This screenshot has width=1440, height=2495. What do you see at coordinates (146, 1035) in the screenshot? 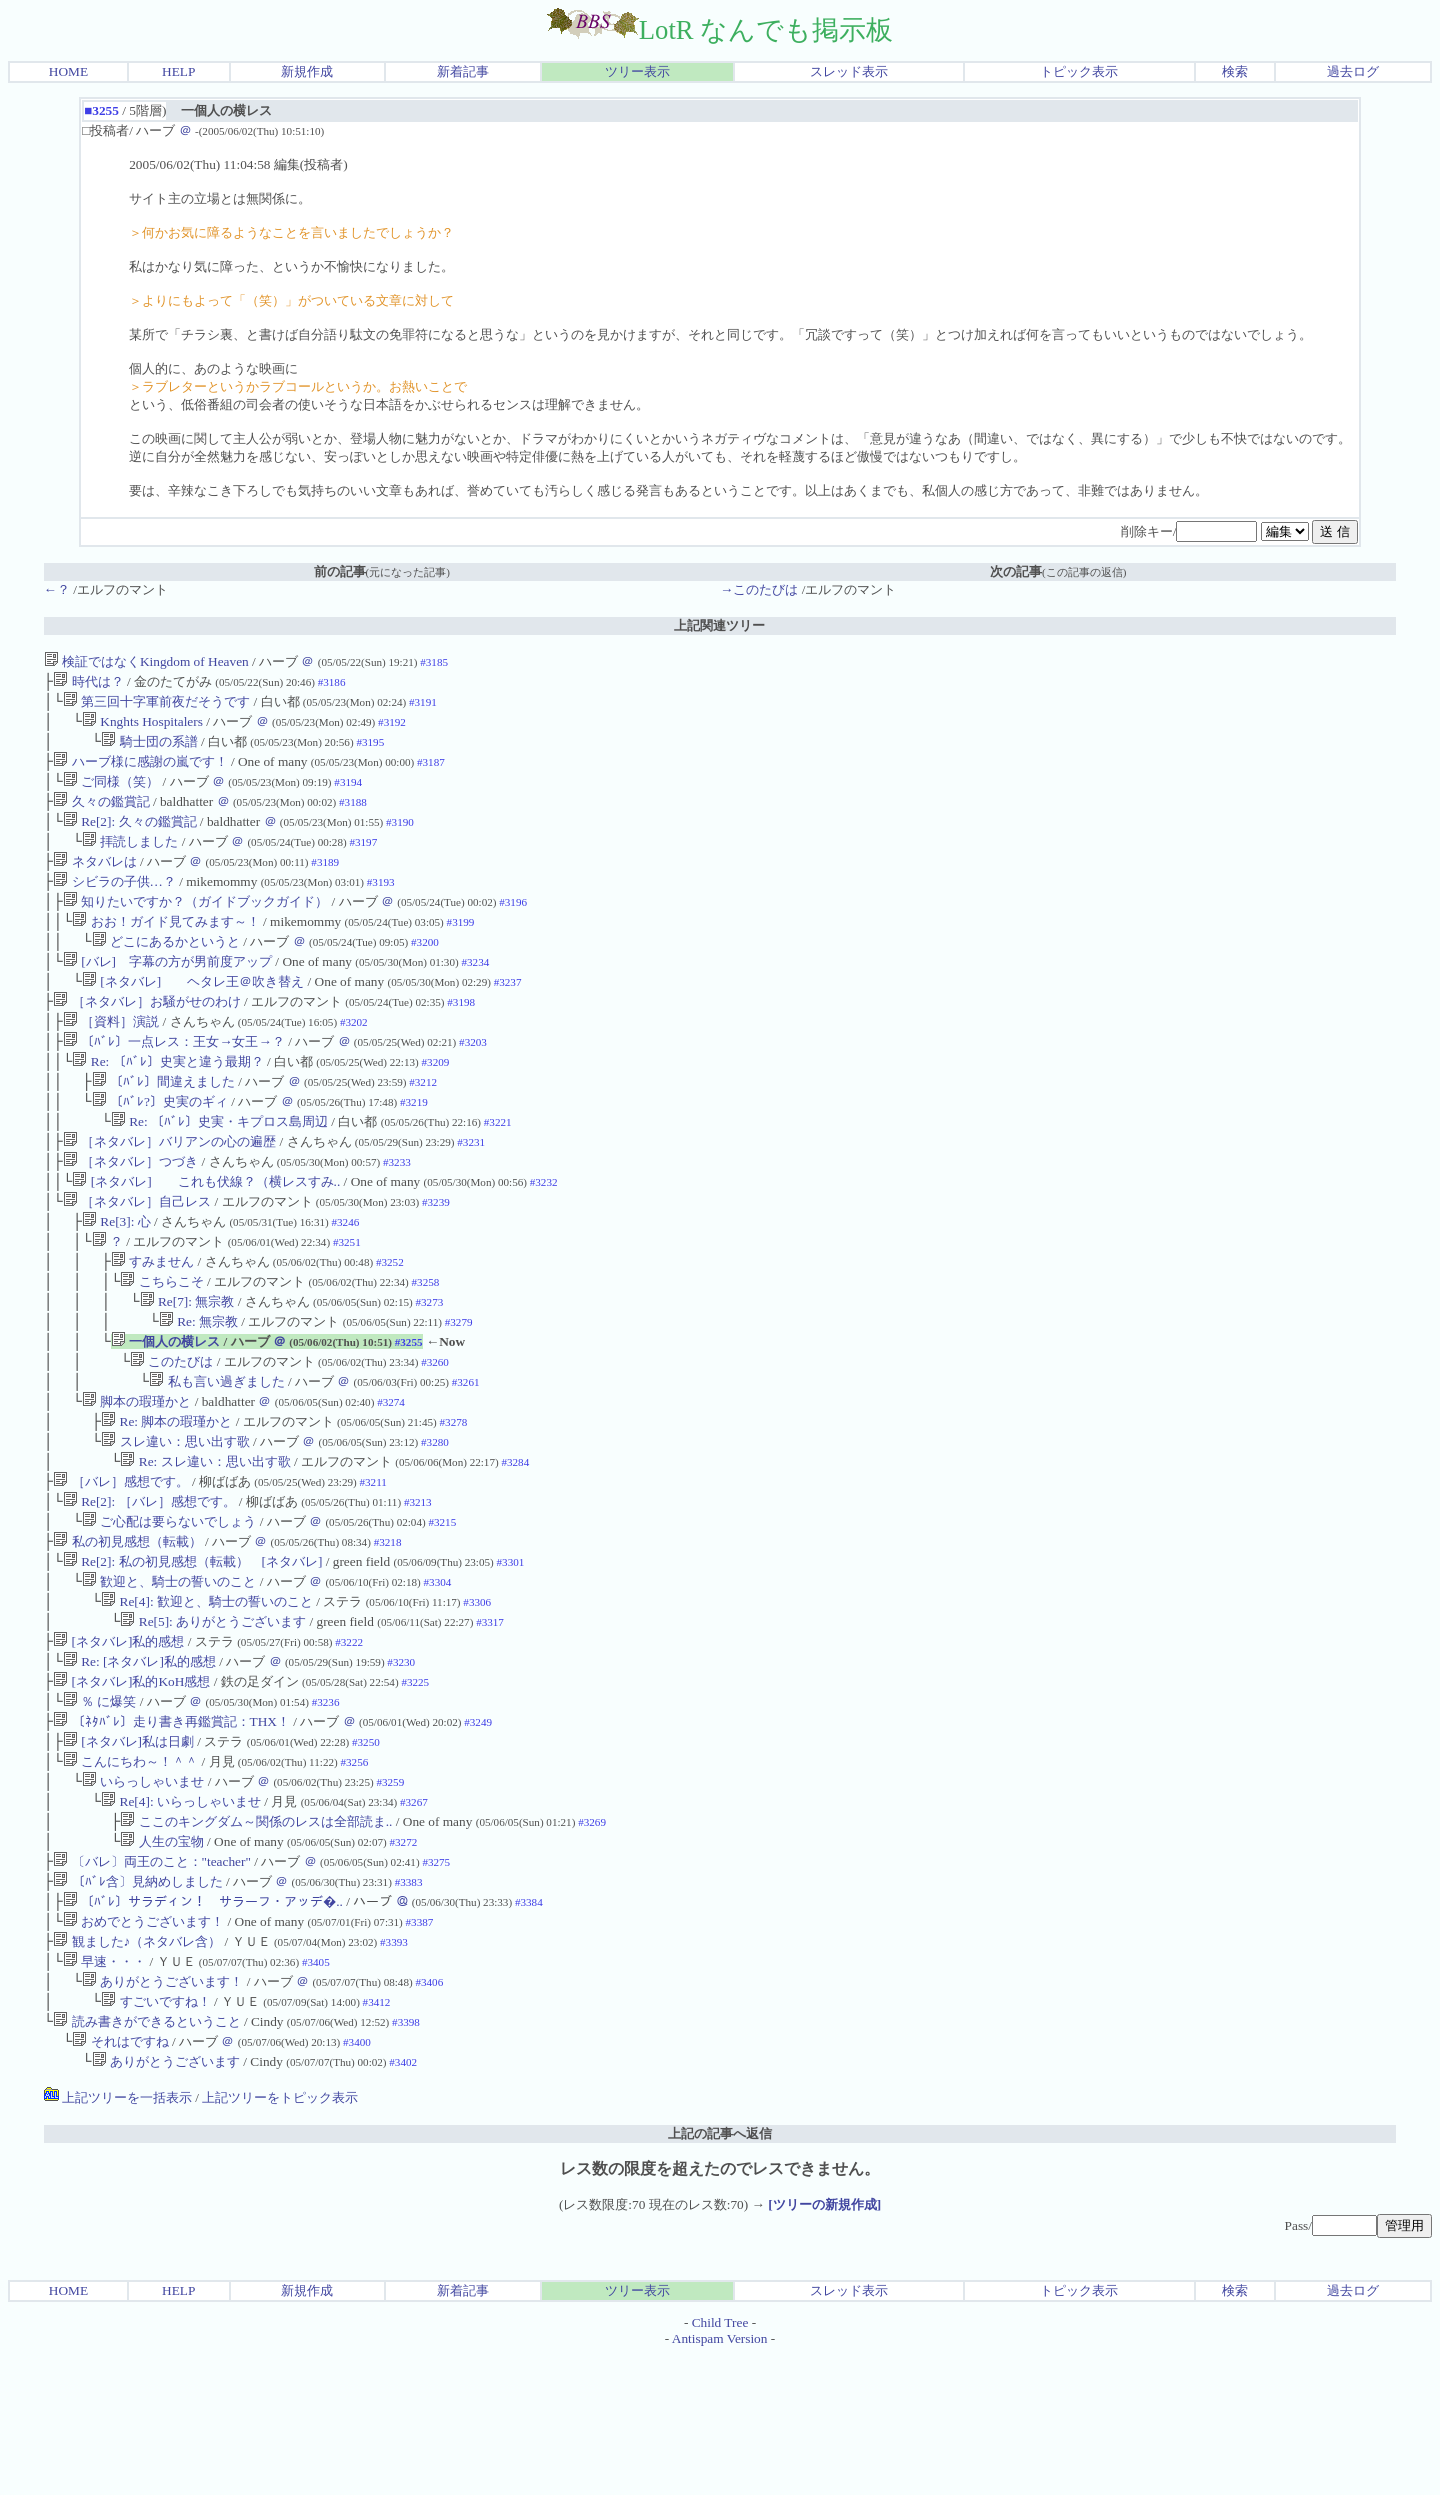
I see `［ネタバレ］お騒がせのわけ` at bounding box center [146, 1035].